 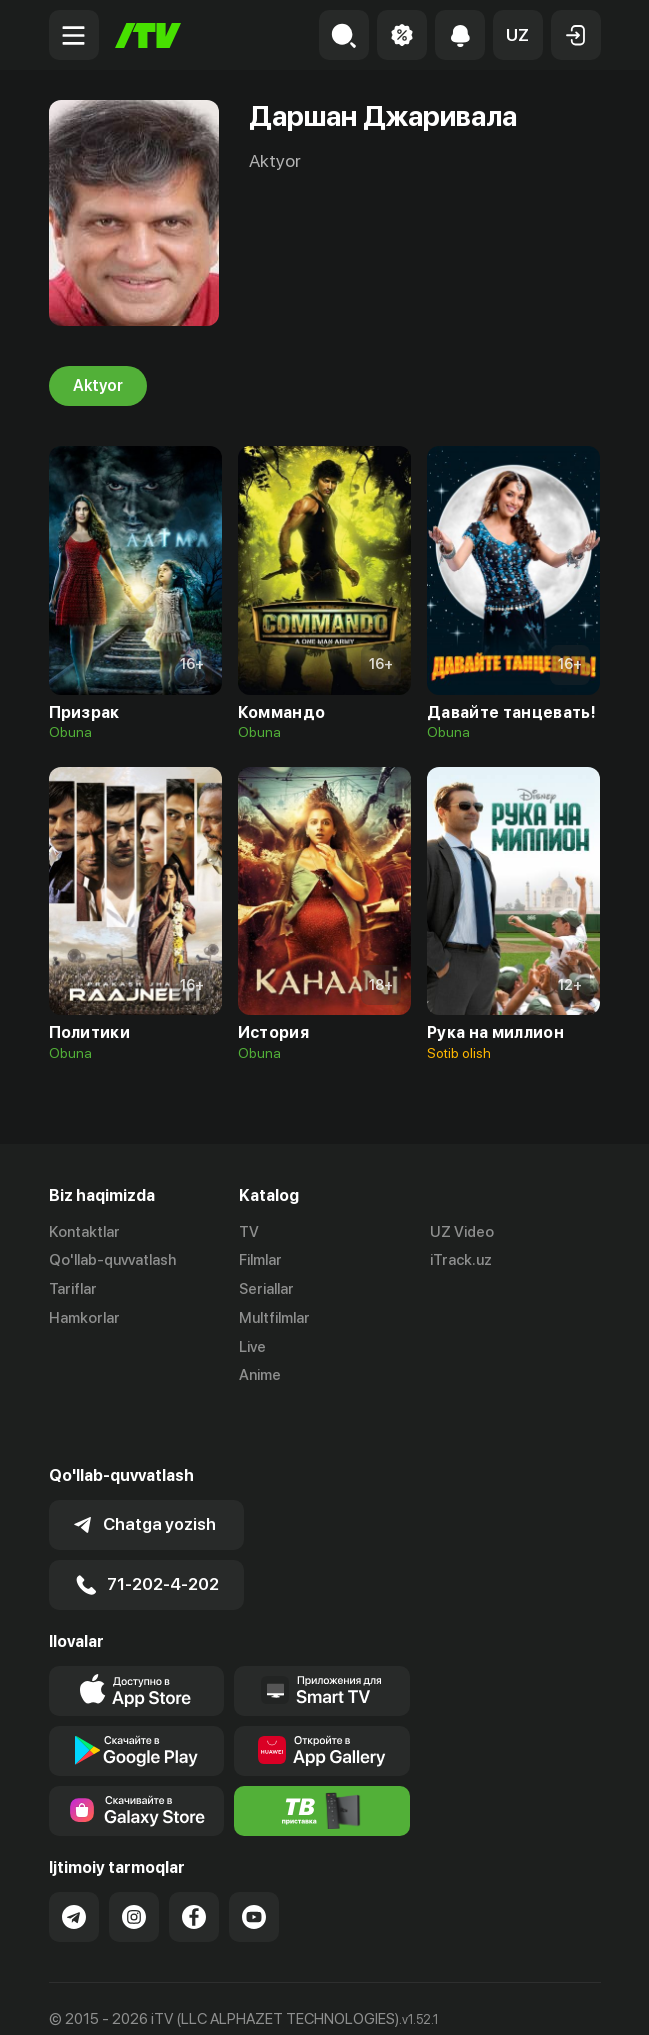 What do you see at coordinates (134, 1862) in the screenshot?
I see `[Link to our Instagram]` at bounding box center [134, 1862].